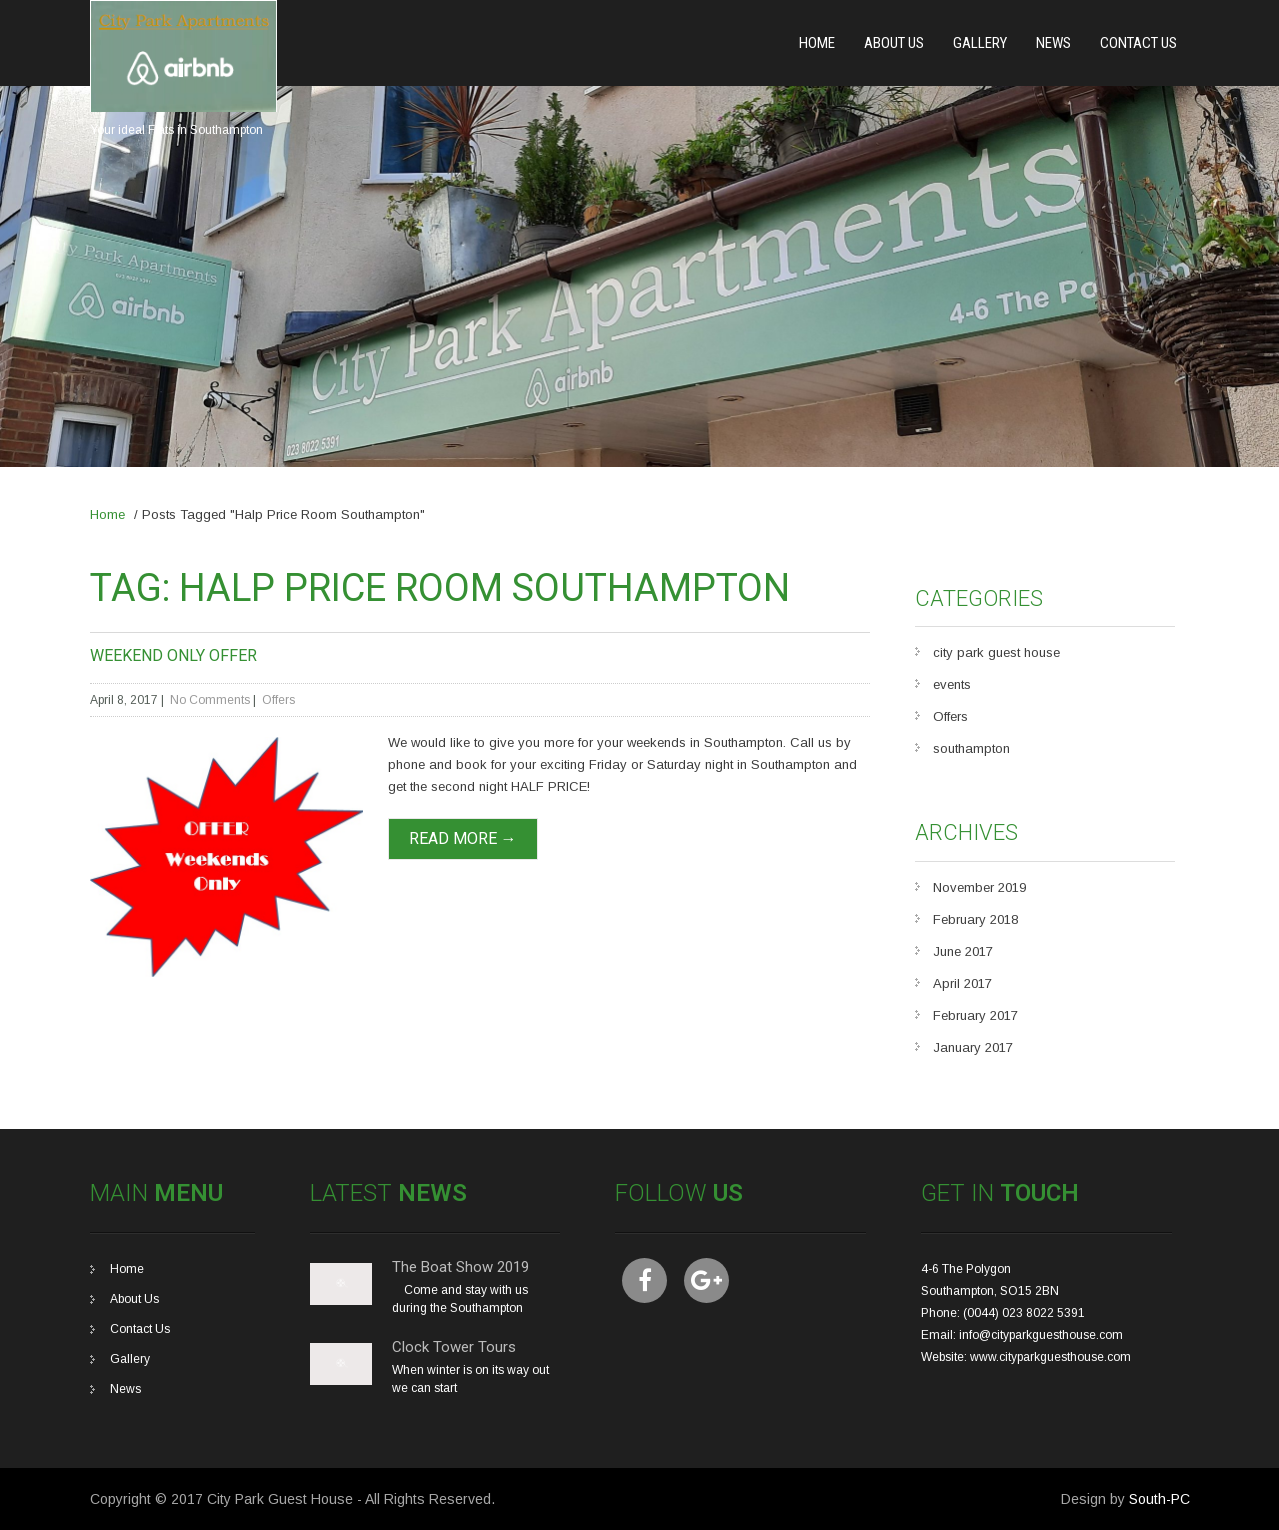 Image resolution: width=1279 pixels, height=1530 pixels. Describe the element at coordinates (1041, 1335) in the screenshot. I see `info@cityparkguesthouse.com` at that location.